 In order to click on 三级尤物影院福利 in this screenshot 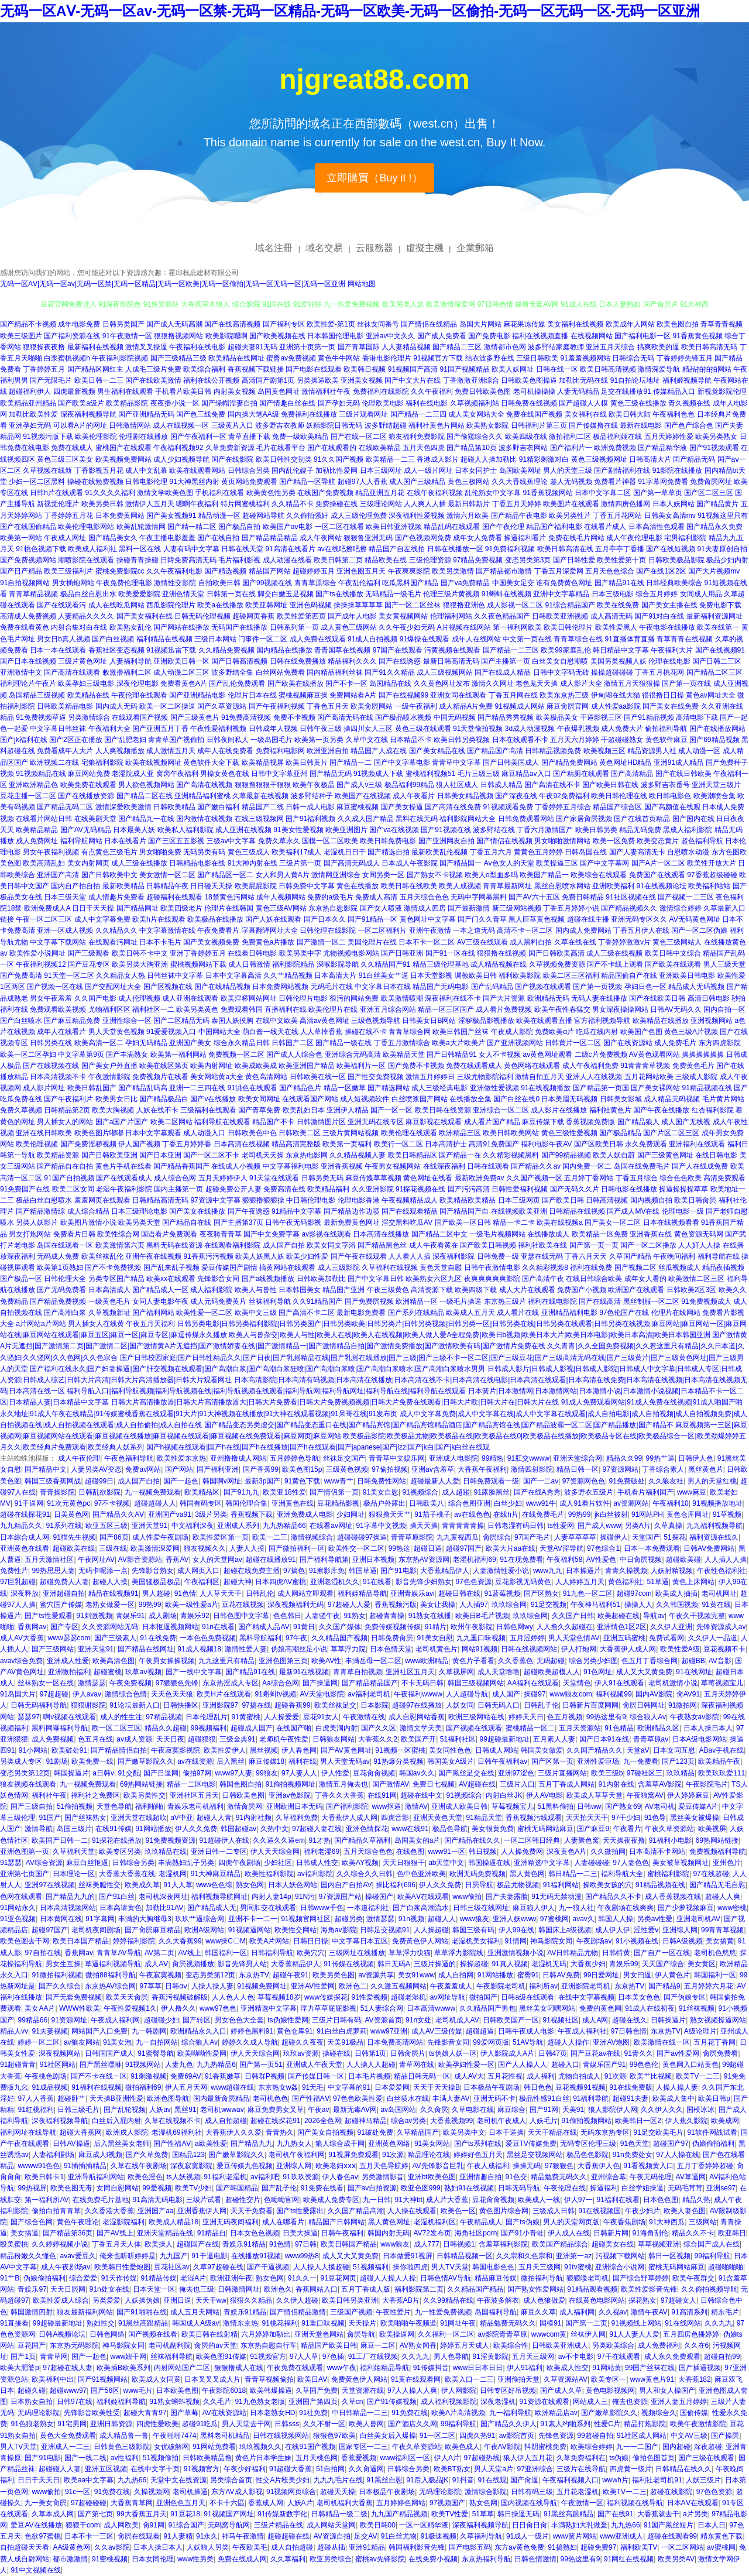, I will do `click(485, 1077)`.